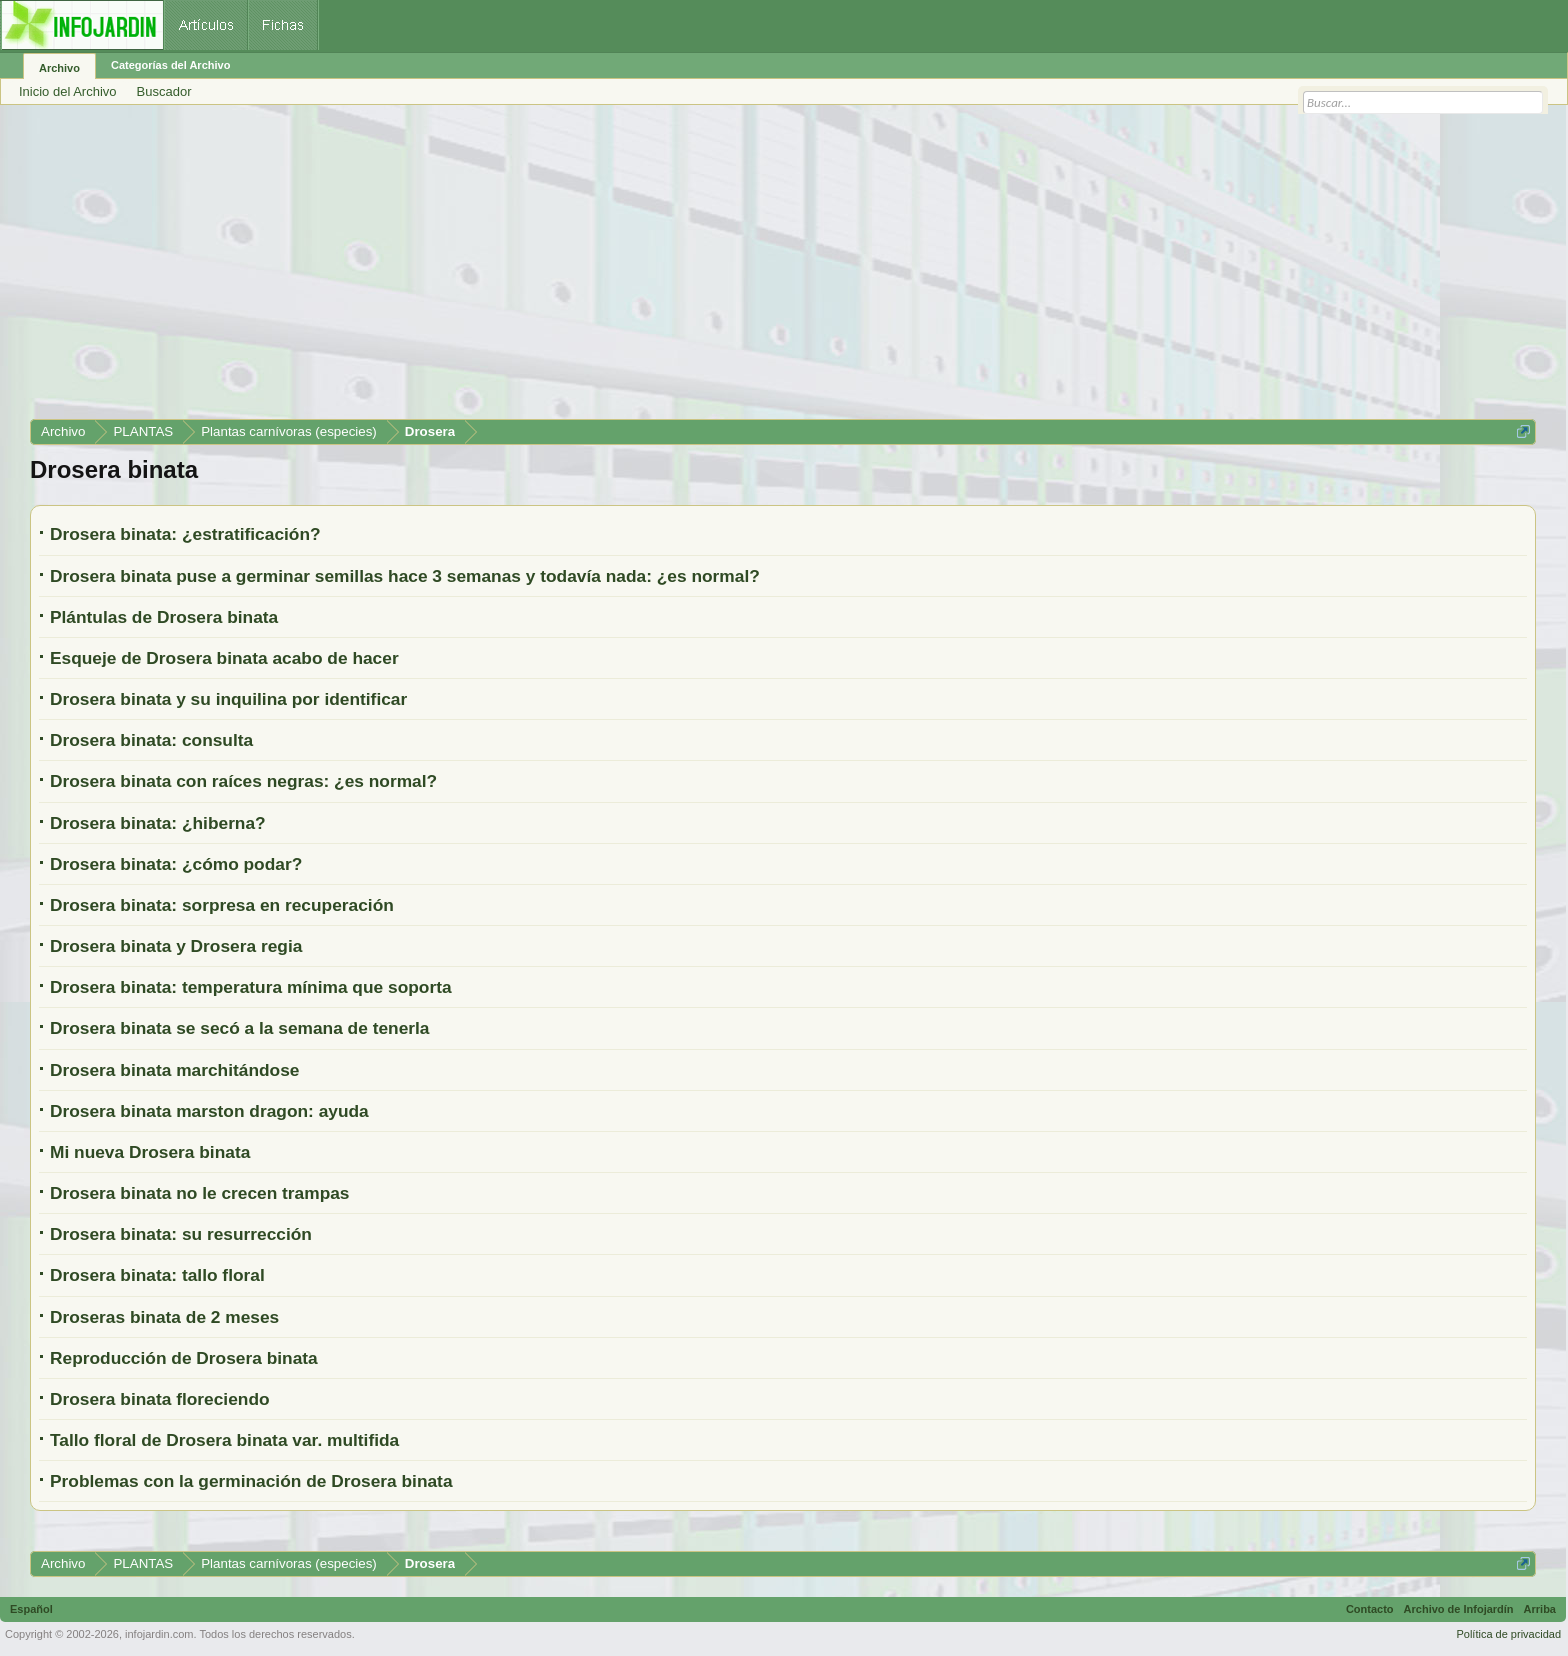 The image size is (1568, 1656). Describe the element at coordinates (176, 946) in the screenshot. I see `Drosera binata y Drosera regia` at that location.